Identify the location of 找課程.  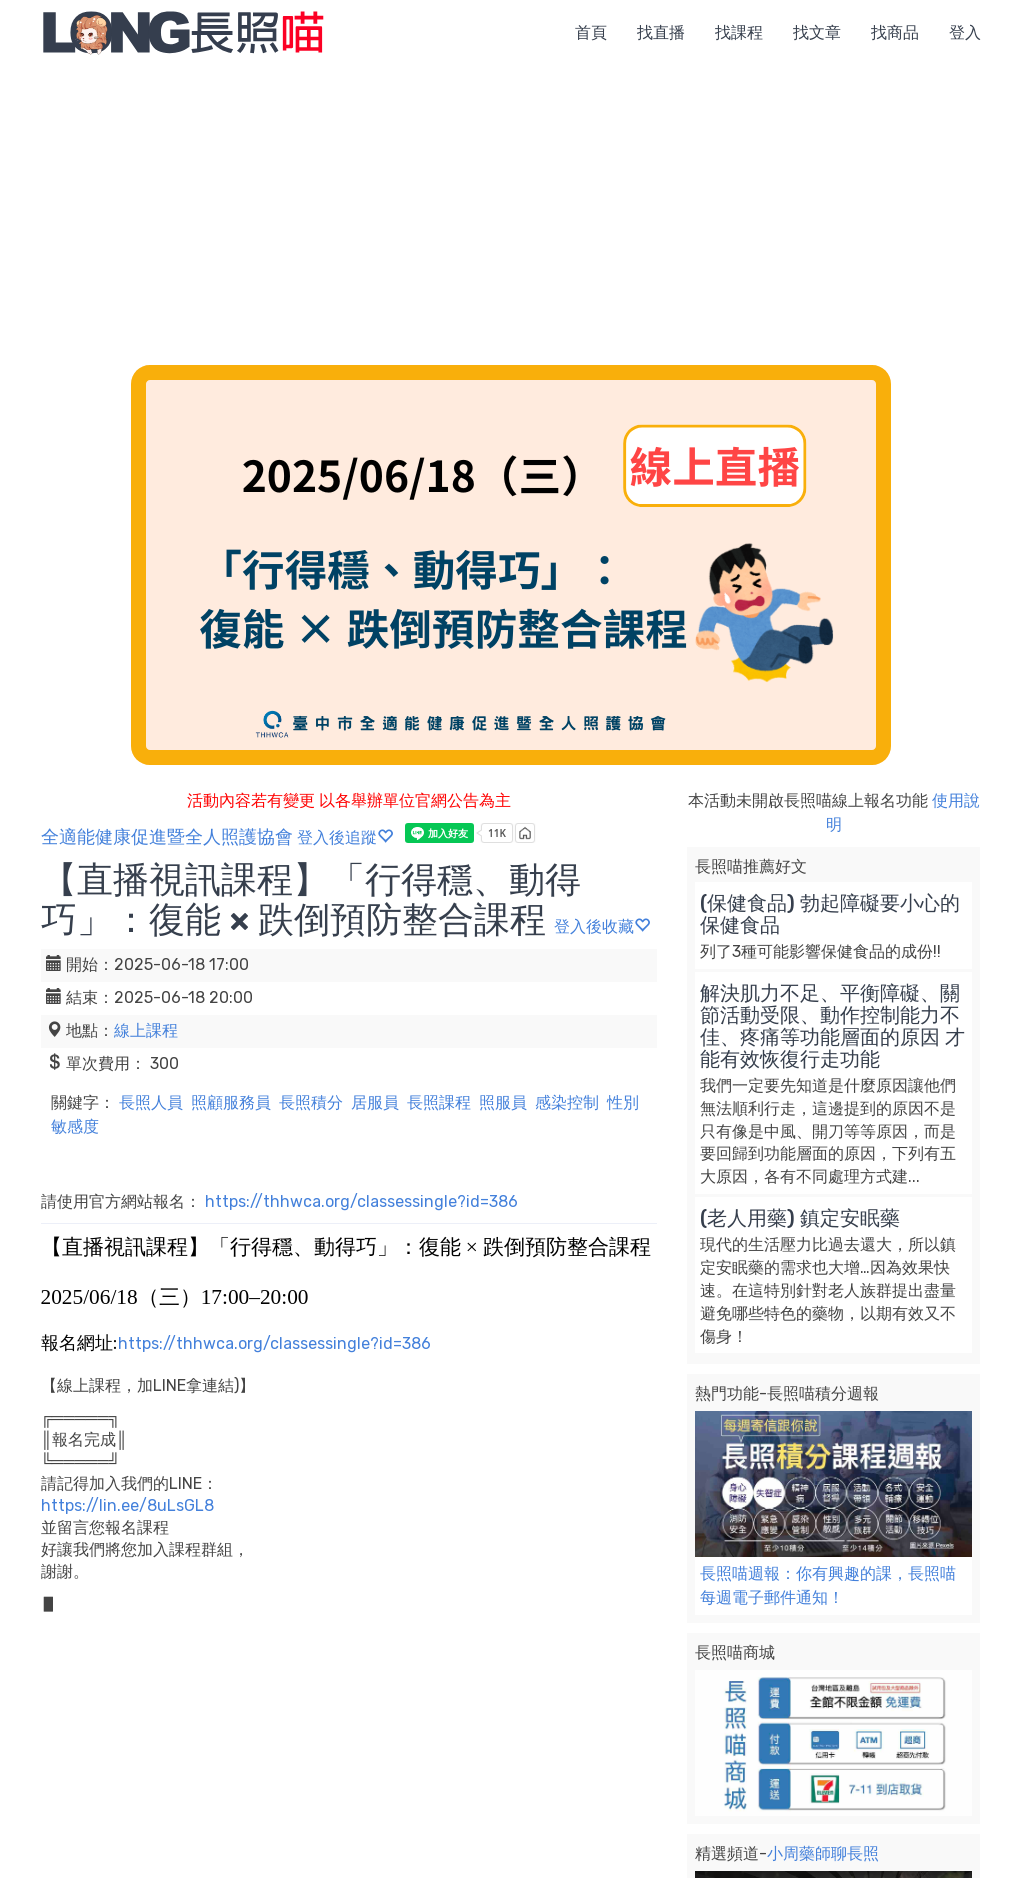
(739, 32).